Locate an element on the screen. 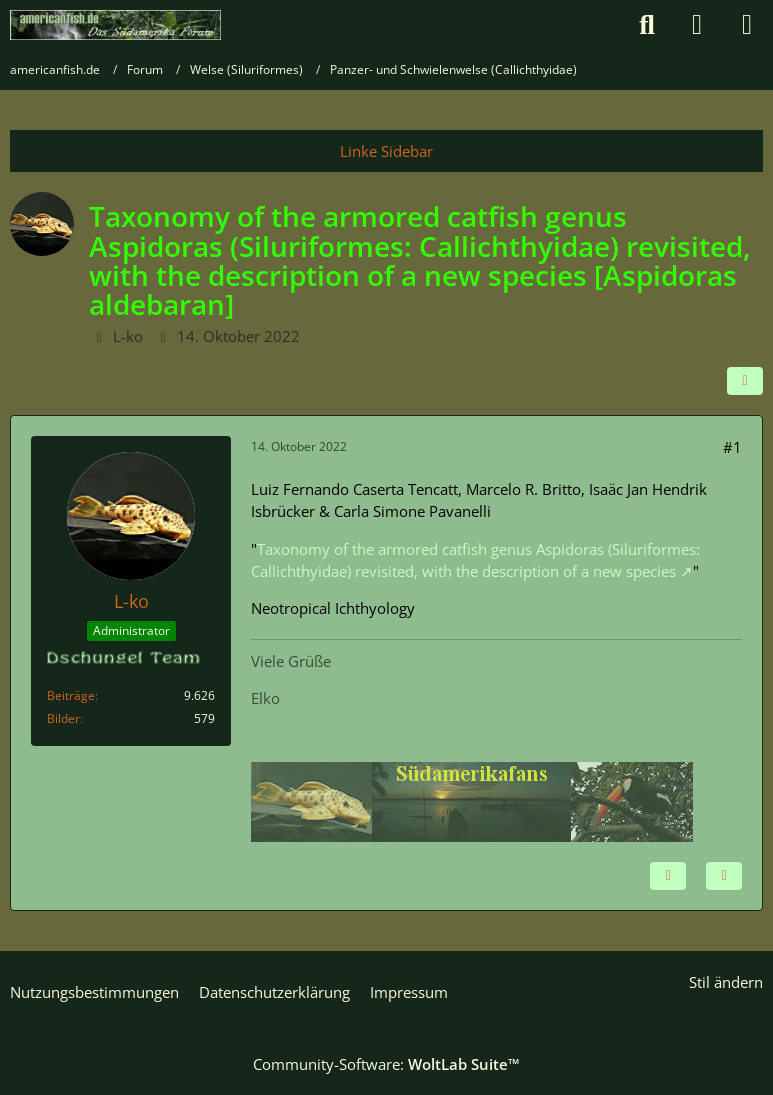  Bilder [Bilder von L-ko] is located at coordinates (63, 718).